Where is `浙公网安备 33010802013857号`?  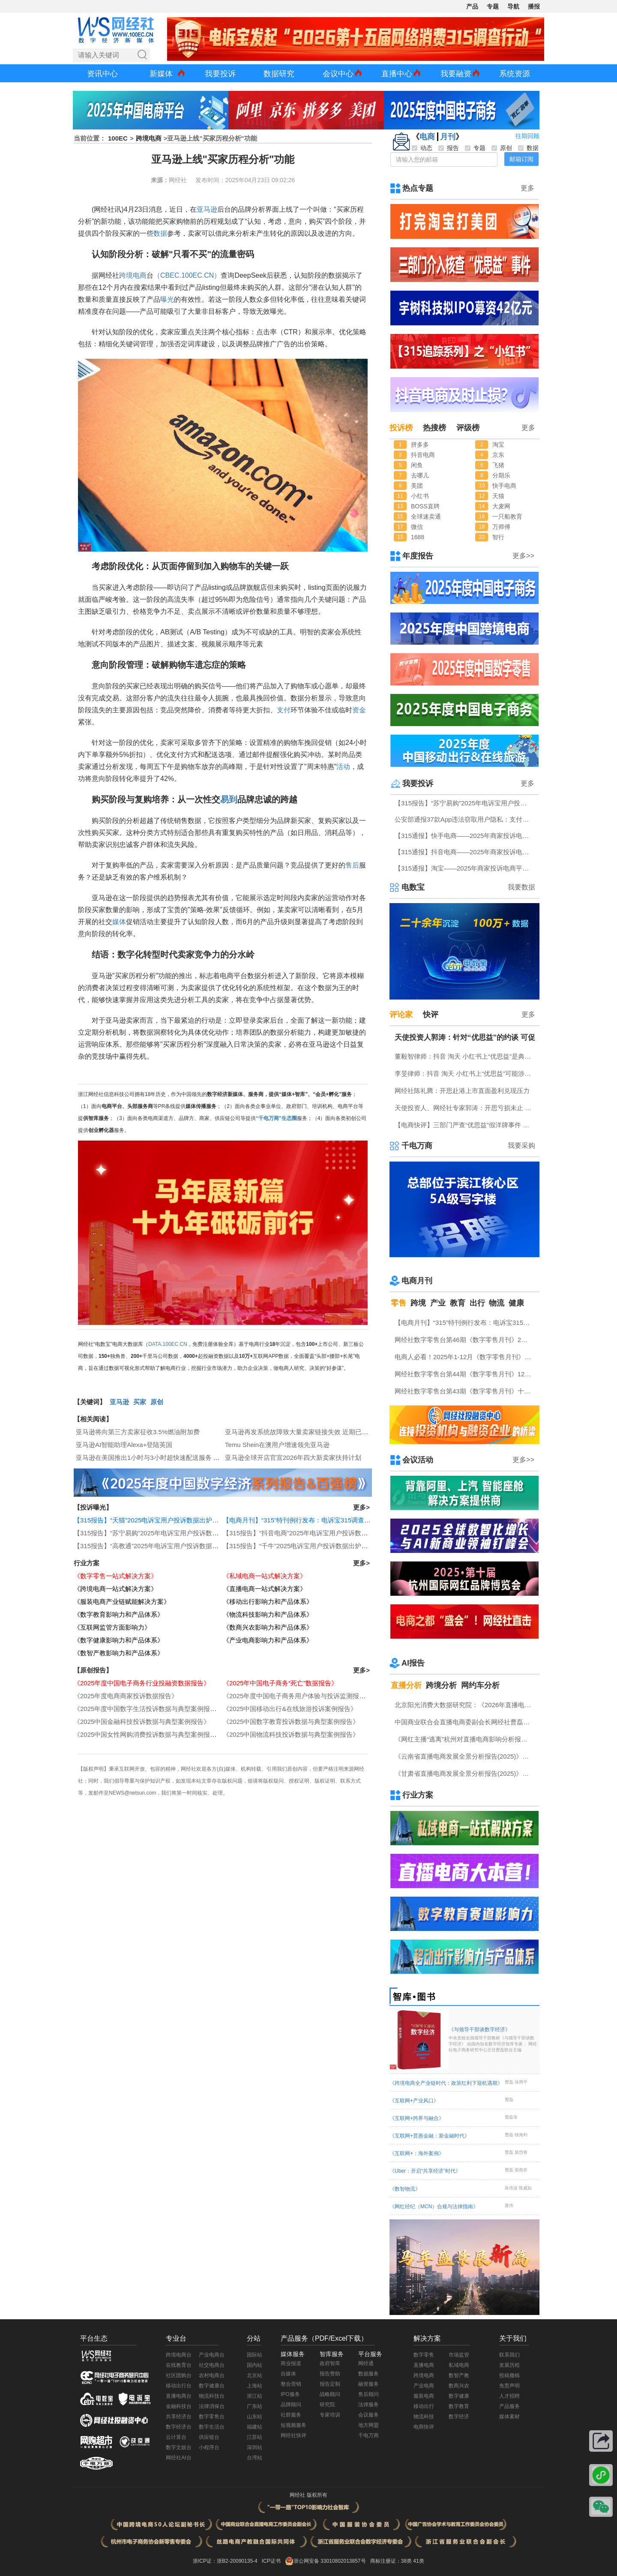 浙公网安备 33010802013857号 is located at coordinates (330, 2561).